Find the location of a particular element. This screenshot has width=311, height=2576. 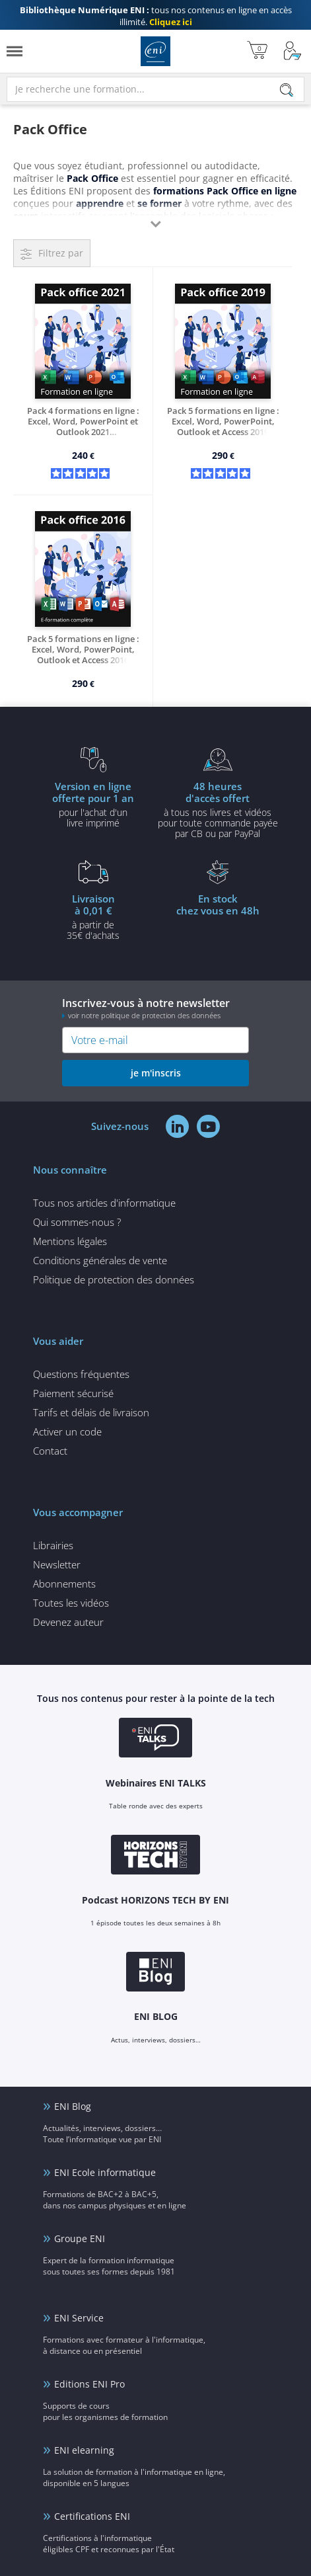

à tous nos livres et vidéos pour toute commande payéepar CB ou par PayPal is located at coordinates (218, 809).